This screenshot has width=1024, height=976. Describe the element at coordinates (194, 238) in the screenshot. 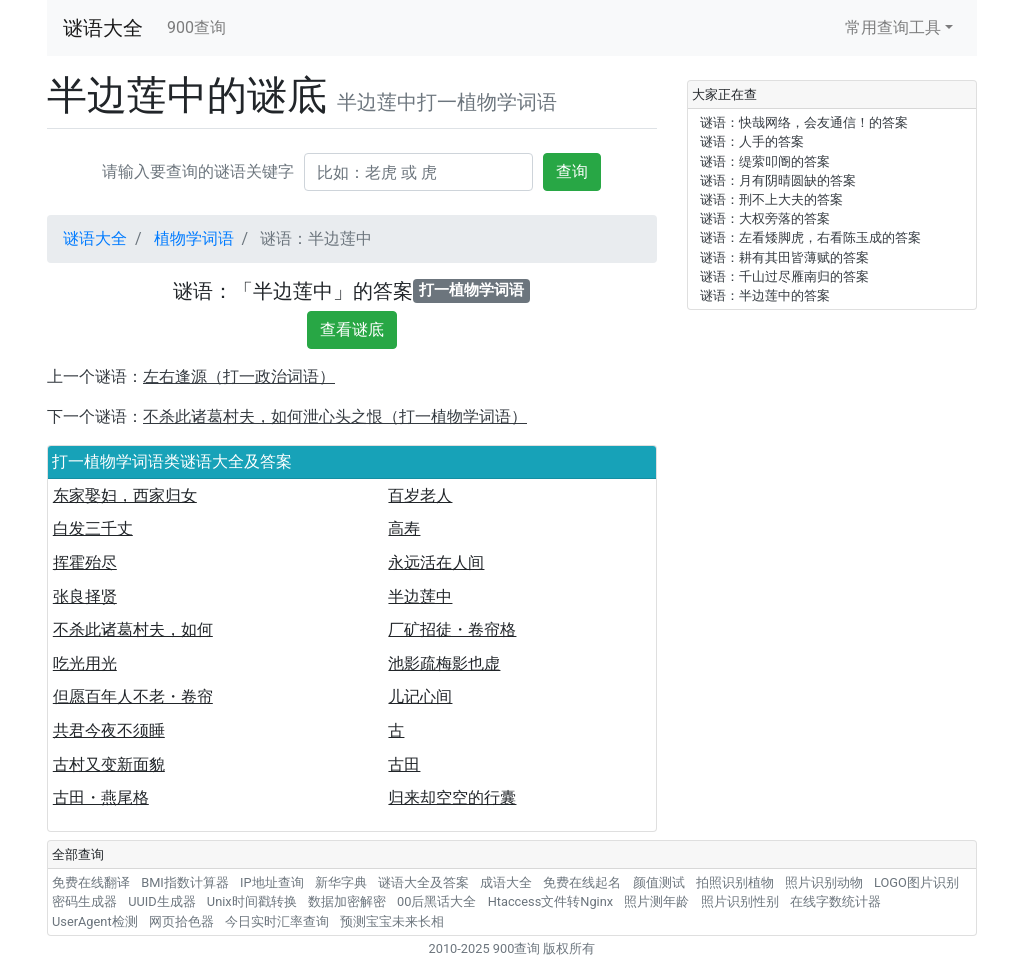

I see `植物学词语` at that location.